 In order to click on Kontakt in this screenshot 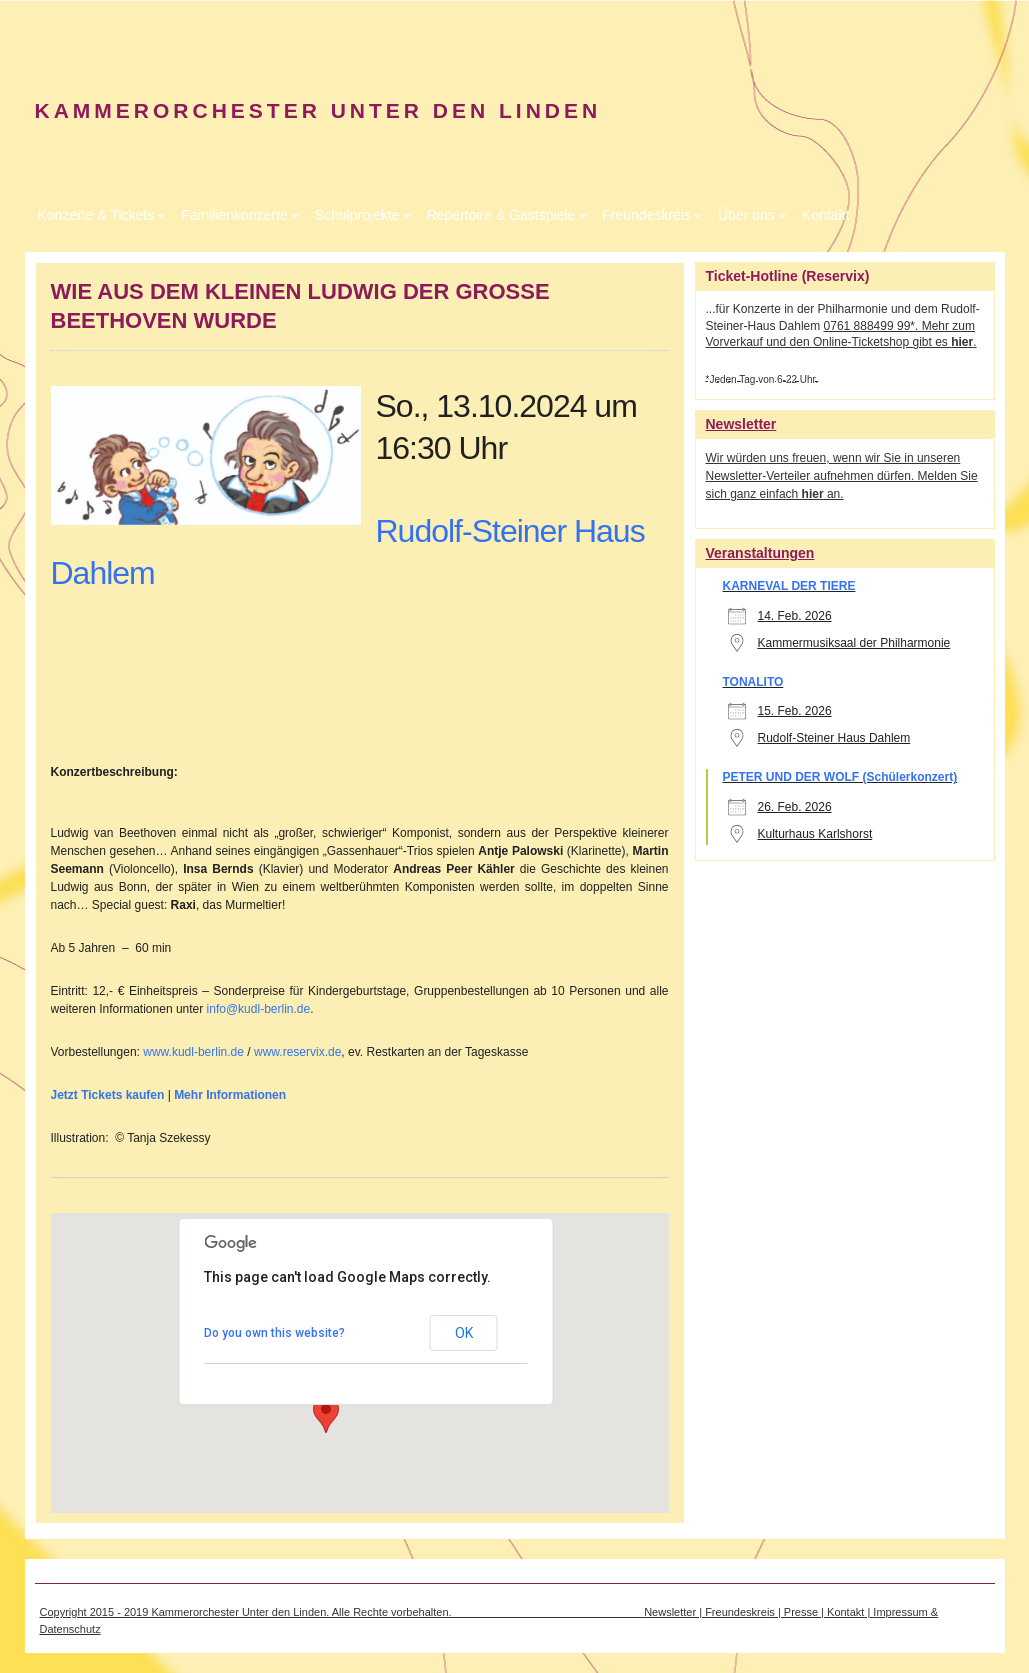, I will do `click(825, 215)`.